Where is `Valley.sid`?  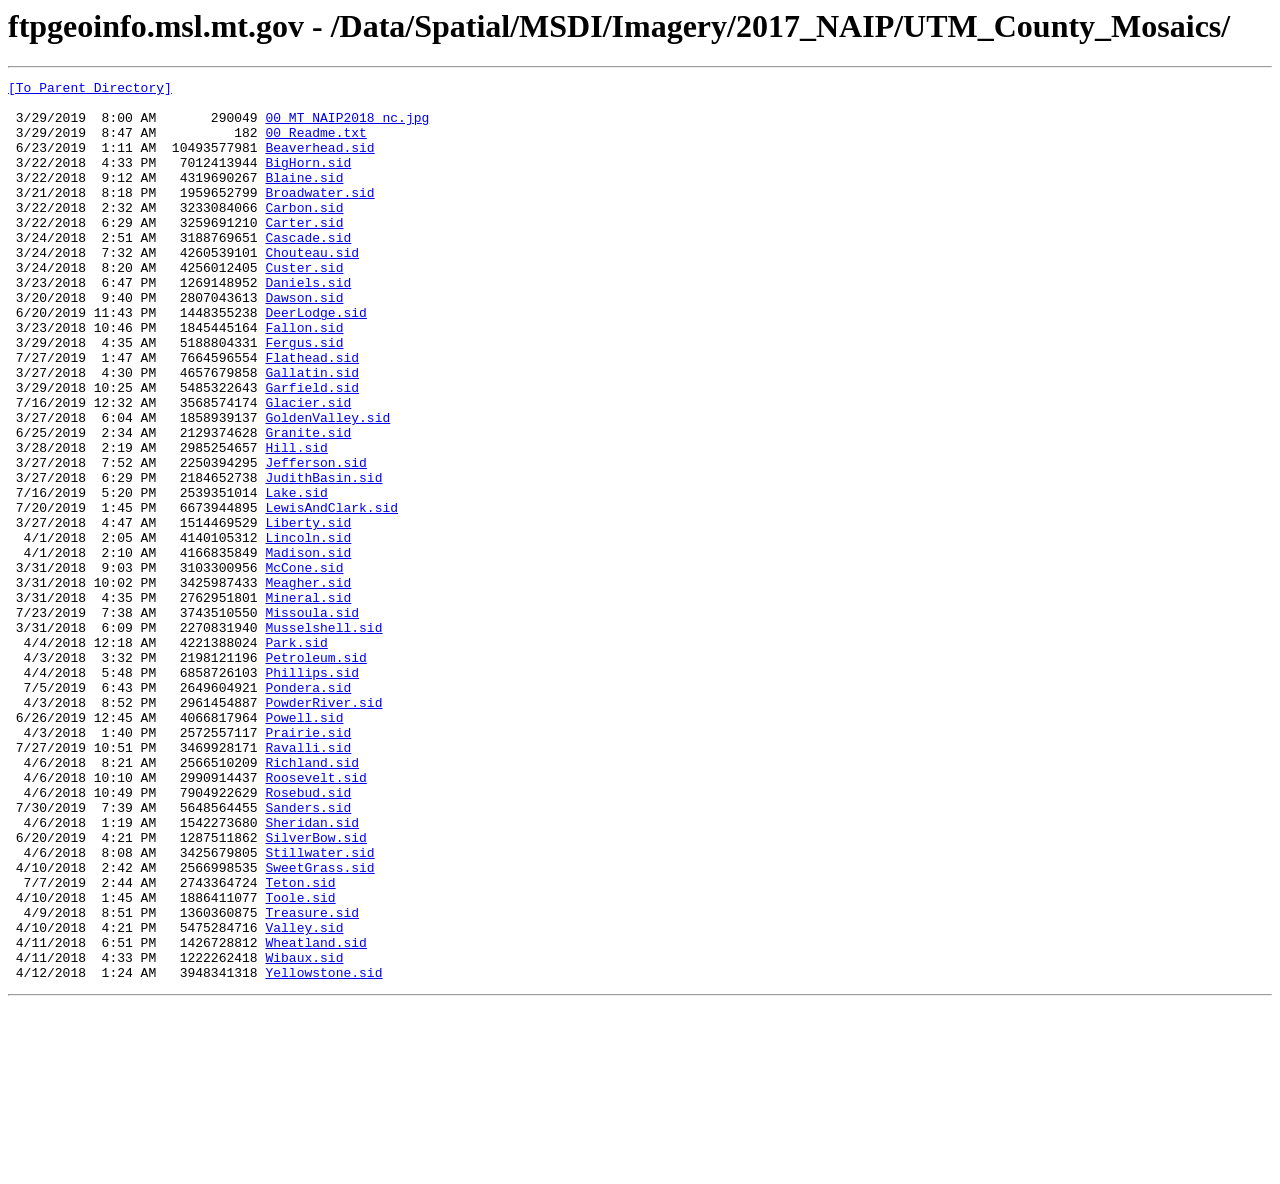 Valley.sid is located at coordinates (304, 1098).